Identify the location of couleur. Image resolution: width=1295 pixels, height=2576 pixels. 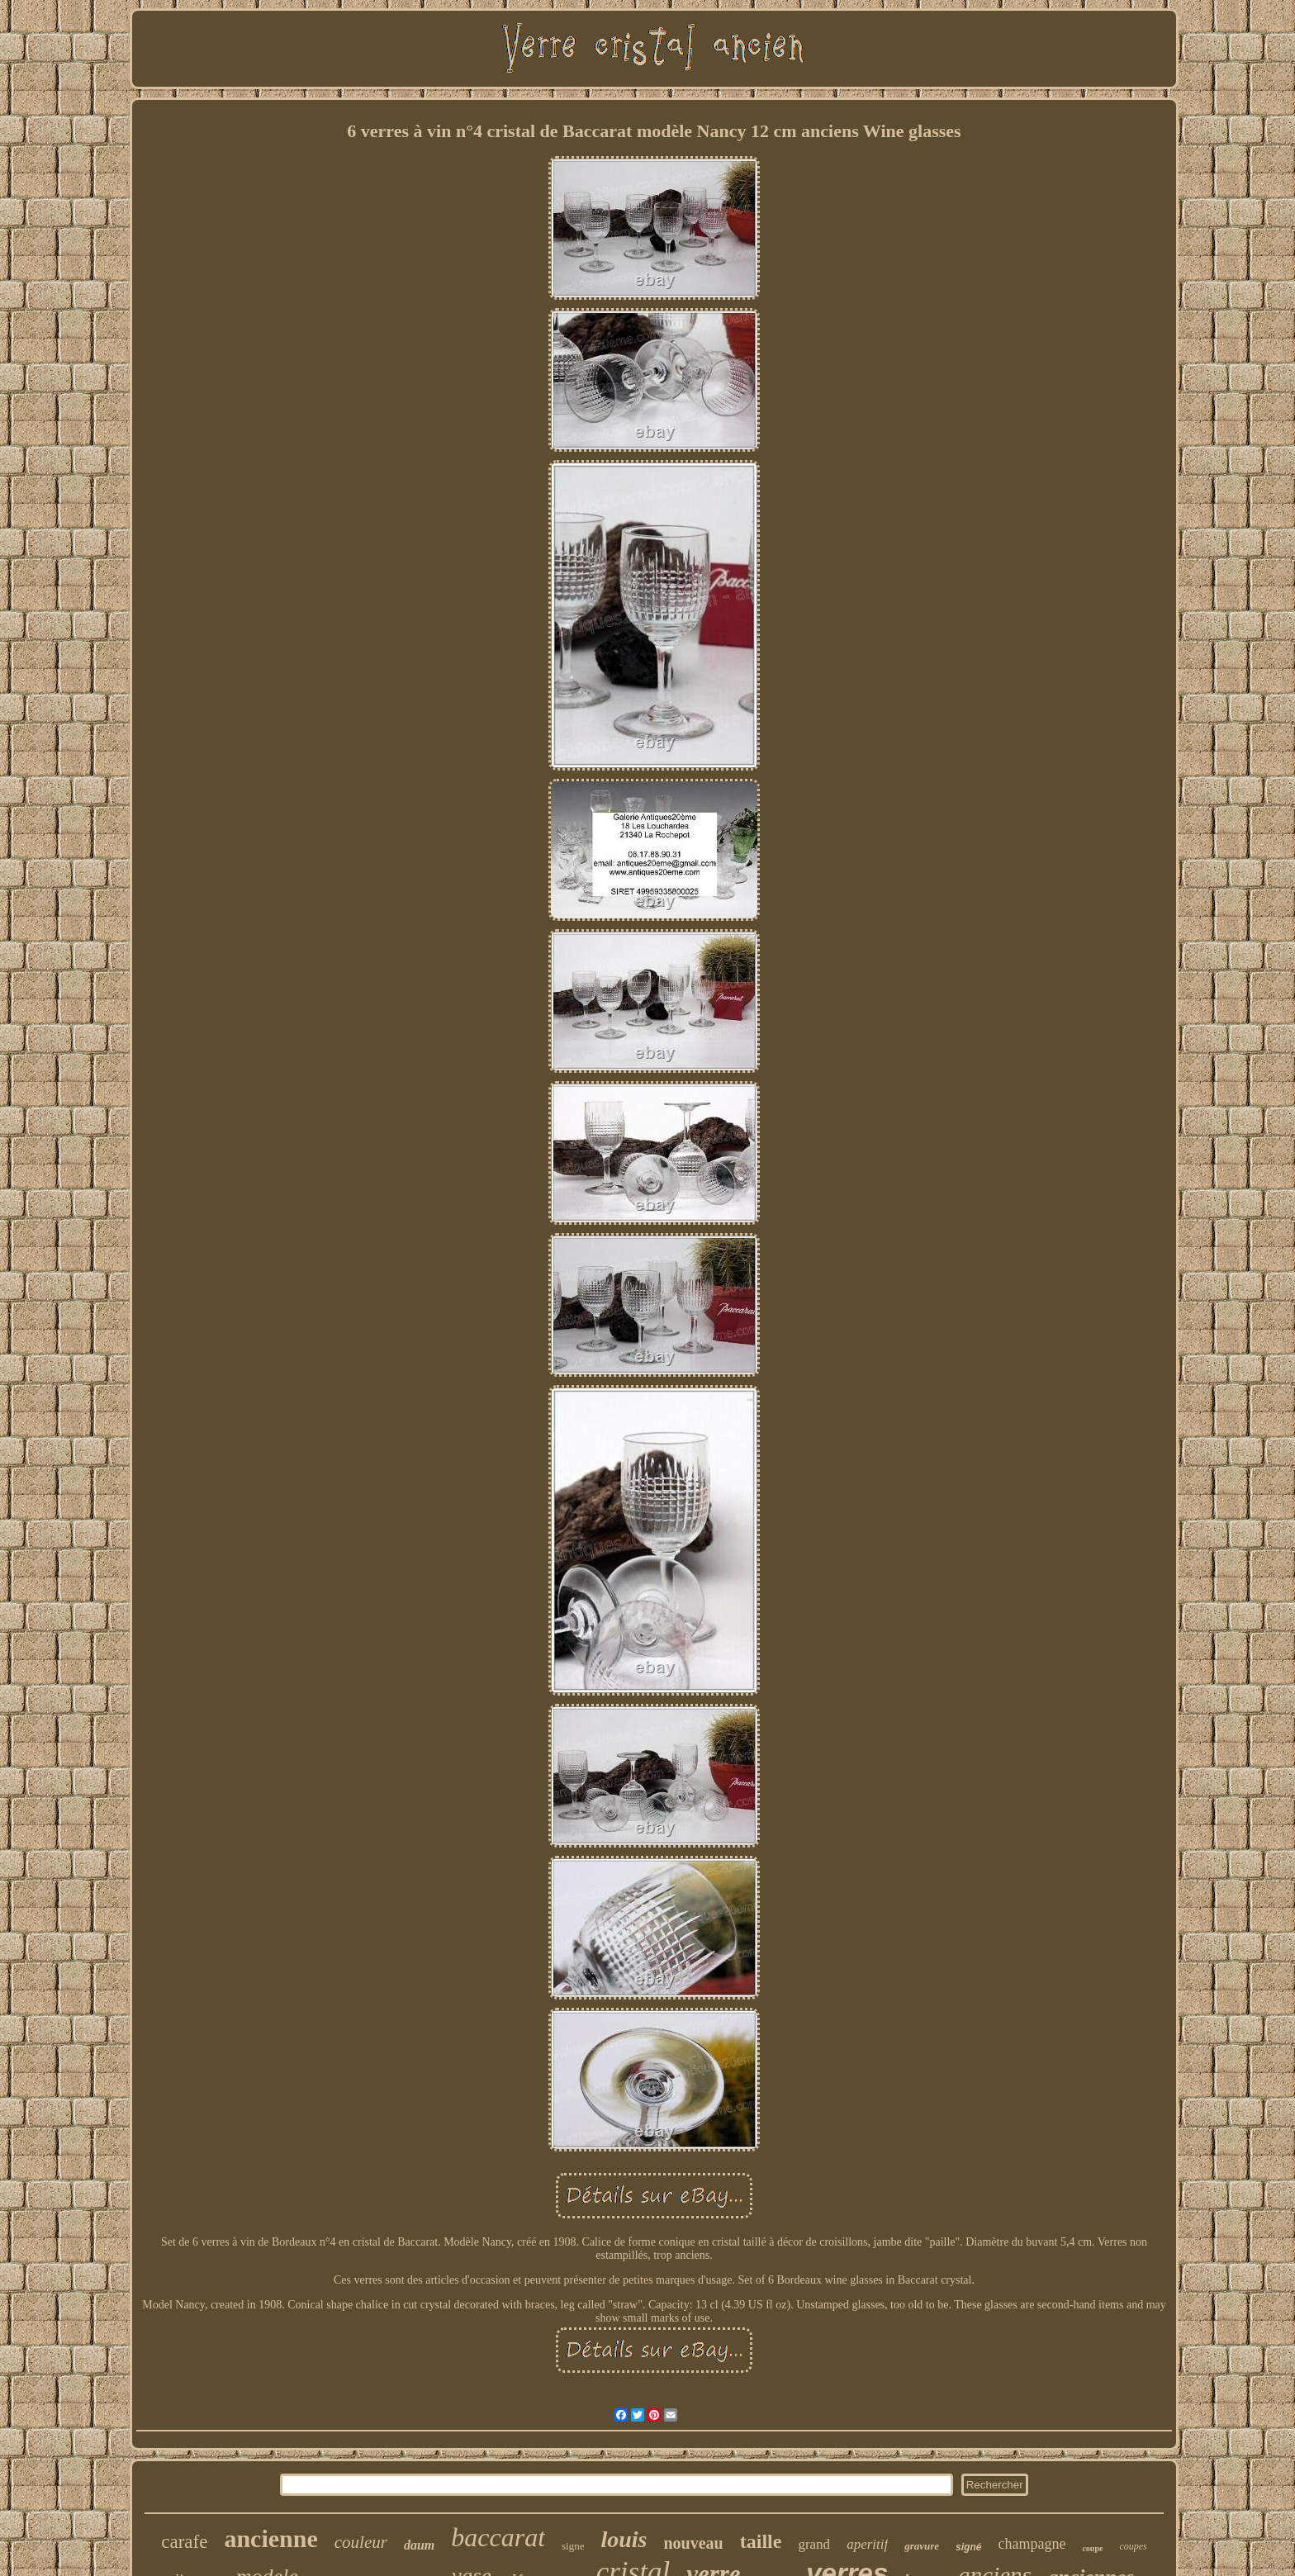
(360, 2542).